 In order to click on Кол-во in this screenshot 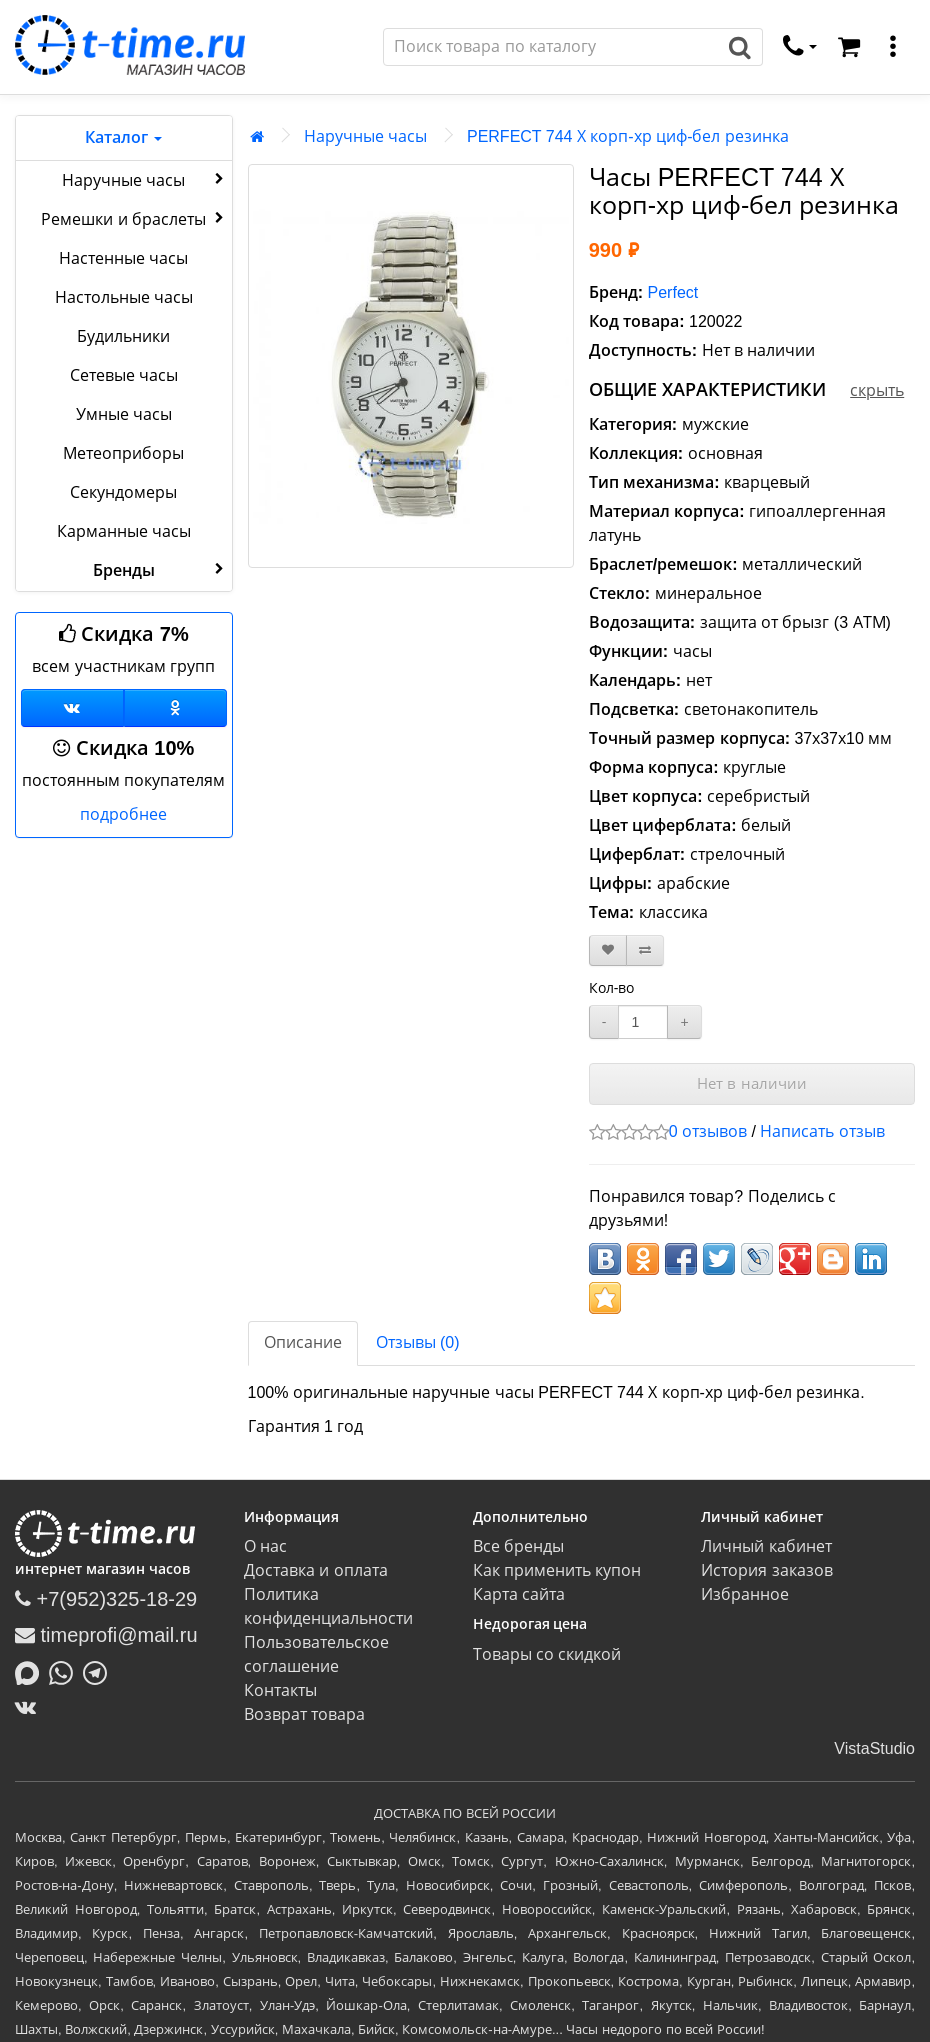, I will do `click(612, 988)`.